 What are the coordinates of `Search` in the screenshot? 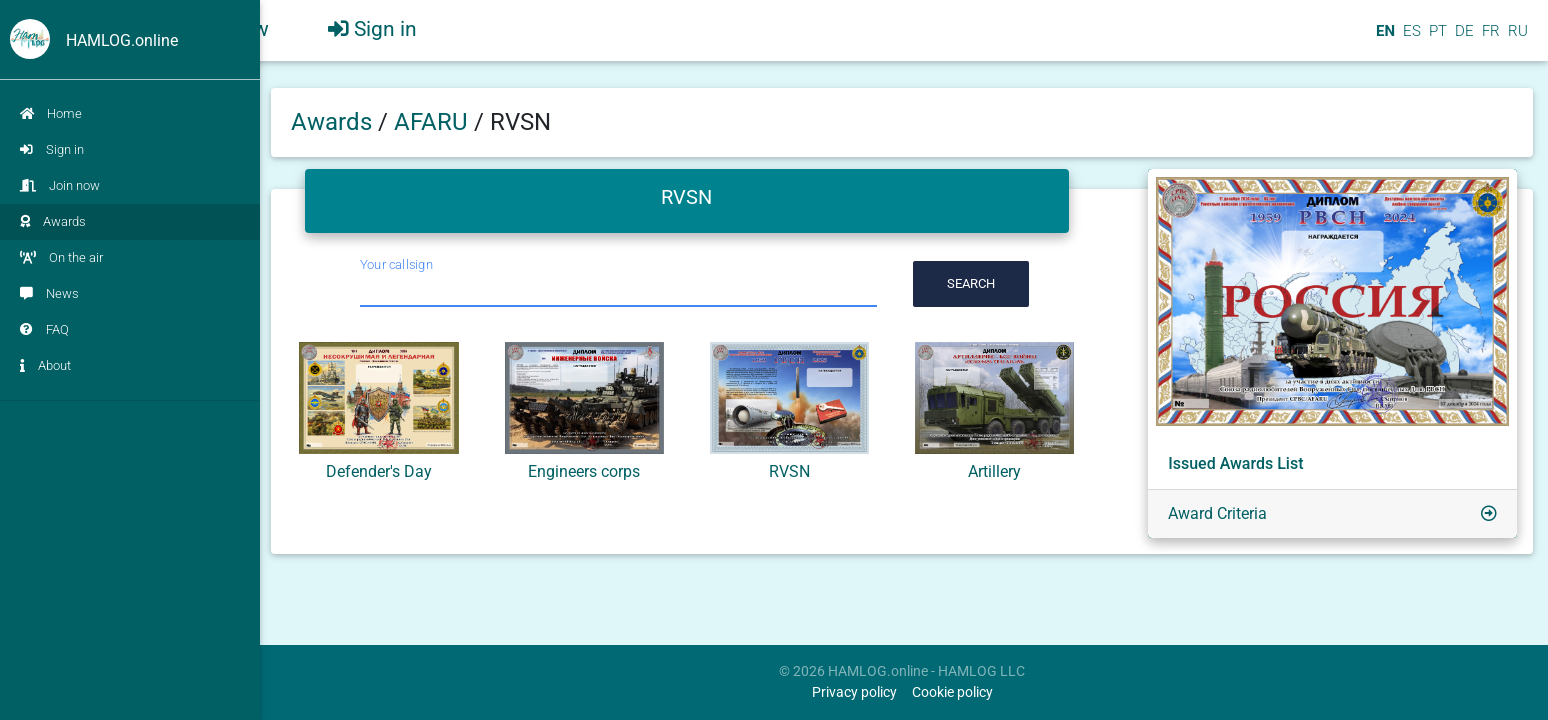 It's located at (971, 283).